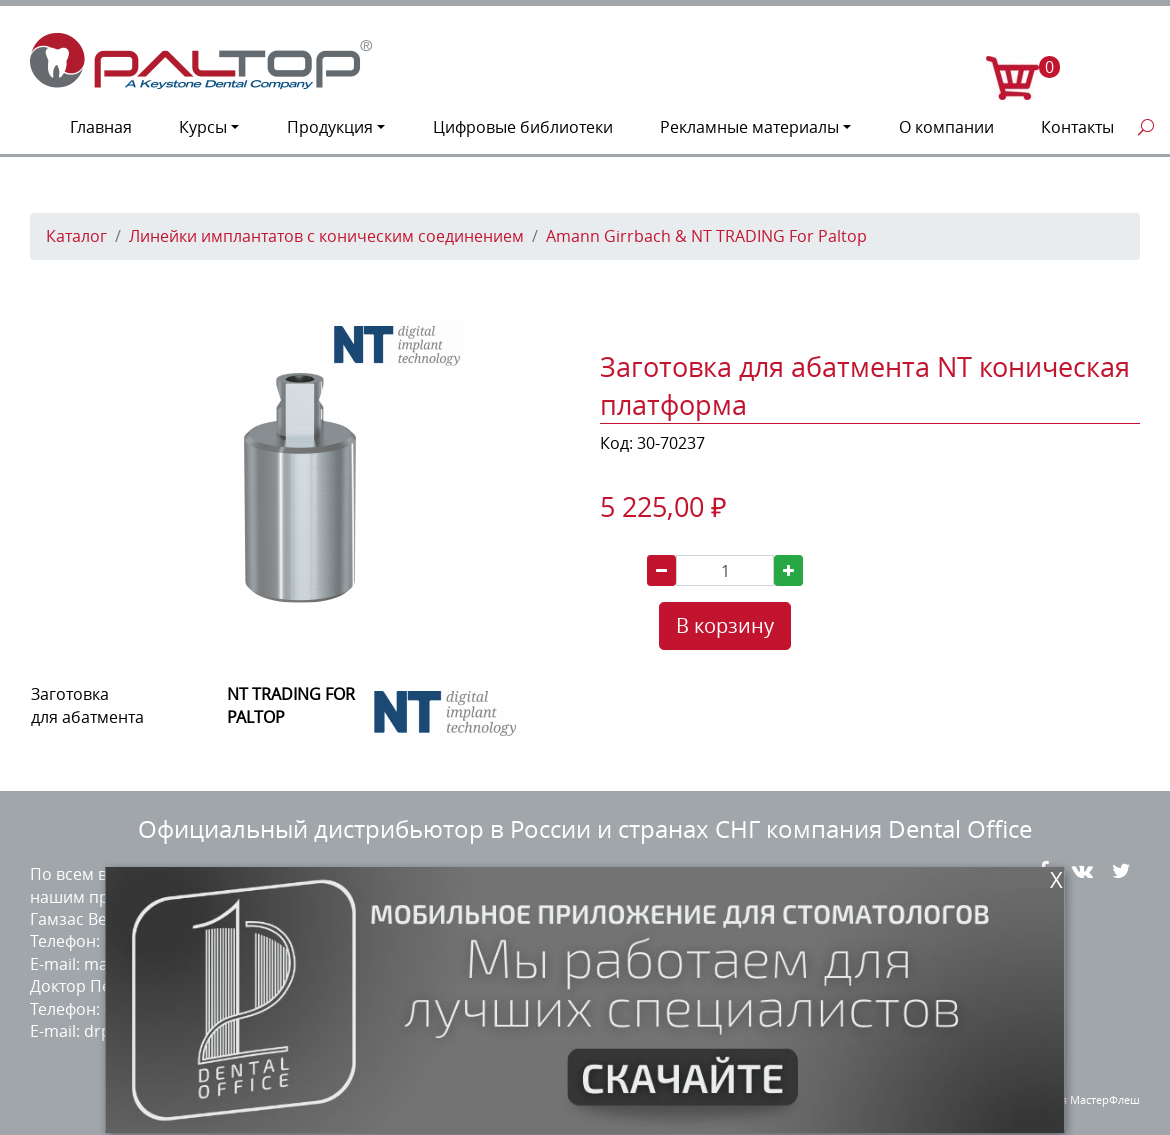 The height and width of the screenshot is (1135, 1170). What do you see at coordinates (706, 236) in the screenshot?
I see `Amann Girrbach & NT TRADING For Paltop` at bounding box center [706, 236].